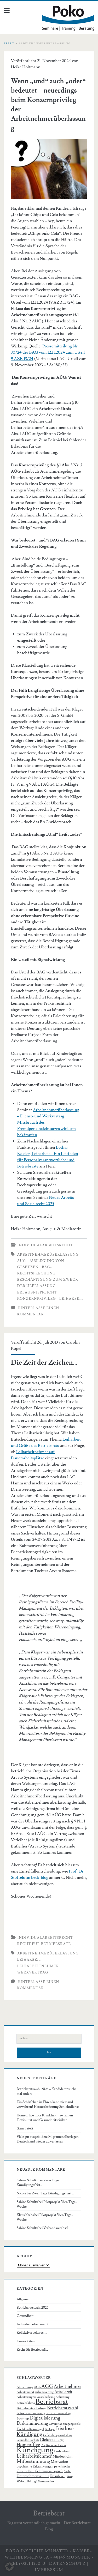 This screenshot has height=2576, width=98. What do you see at coordinates (45, 1245) in the screenshot?
I see `Individualarbeitsrecht` at bounding box center [45, 1245].